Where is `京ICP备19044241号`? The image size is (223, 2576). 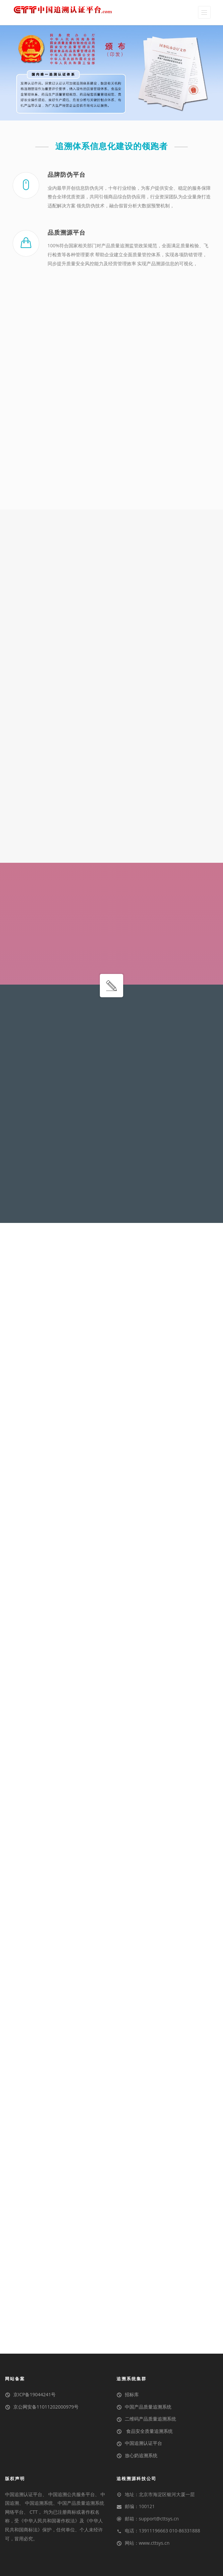 京ICP备19044241号 is located at coordinates (34, 2394).